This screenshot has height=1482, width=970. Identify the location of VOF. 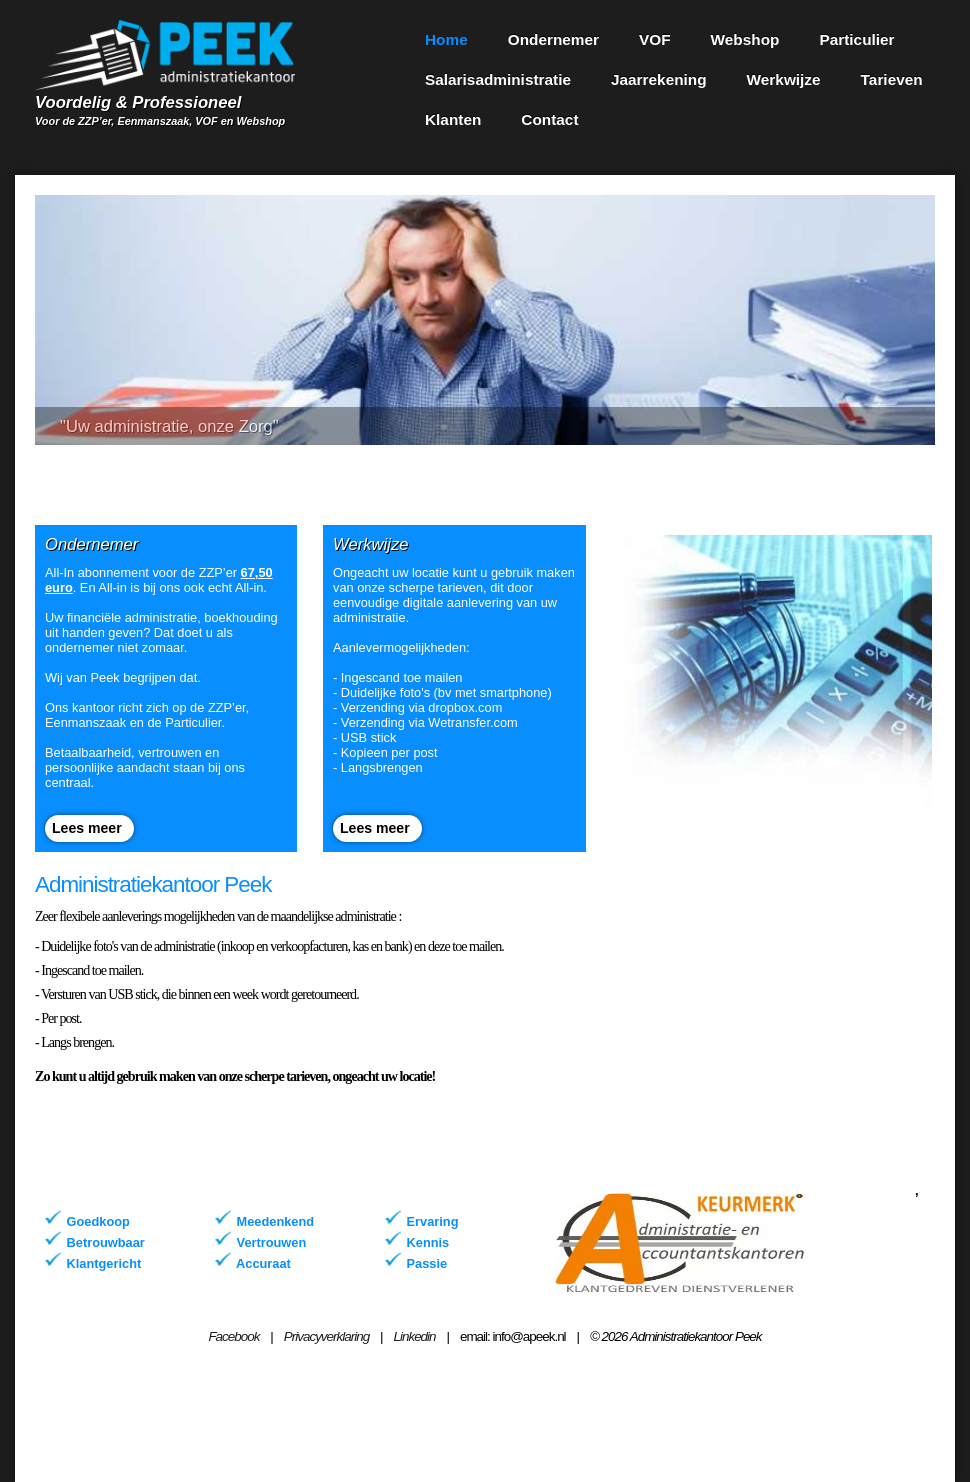
(655, 39).